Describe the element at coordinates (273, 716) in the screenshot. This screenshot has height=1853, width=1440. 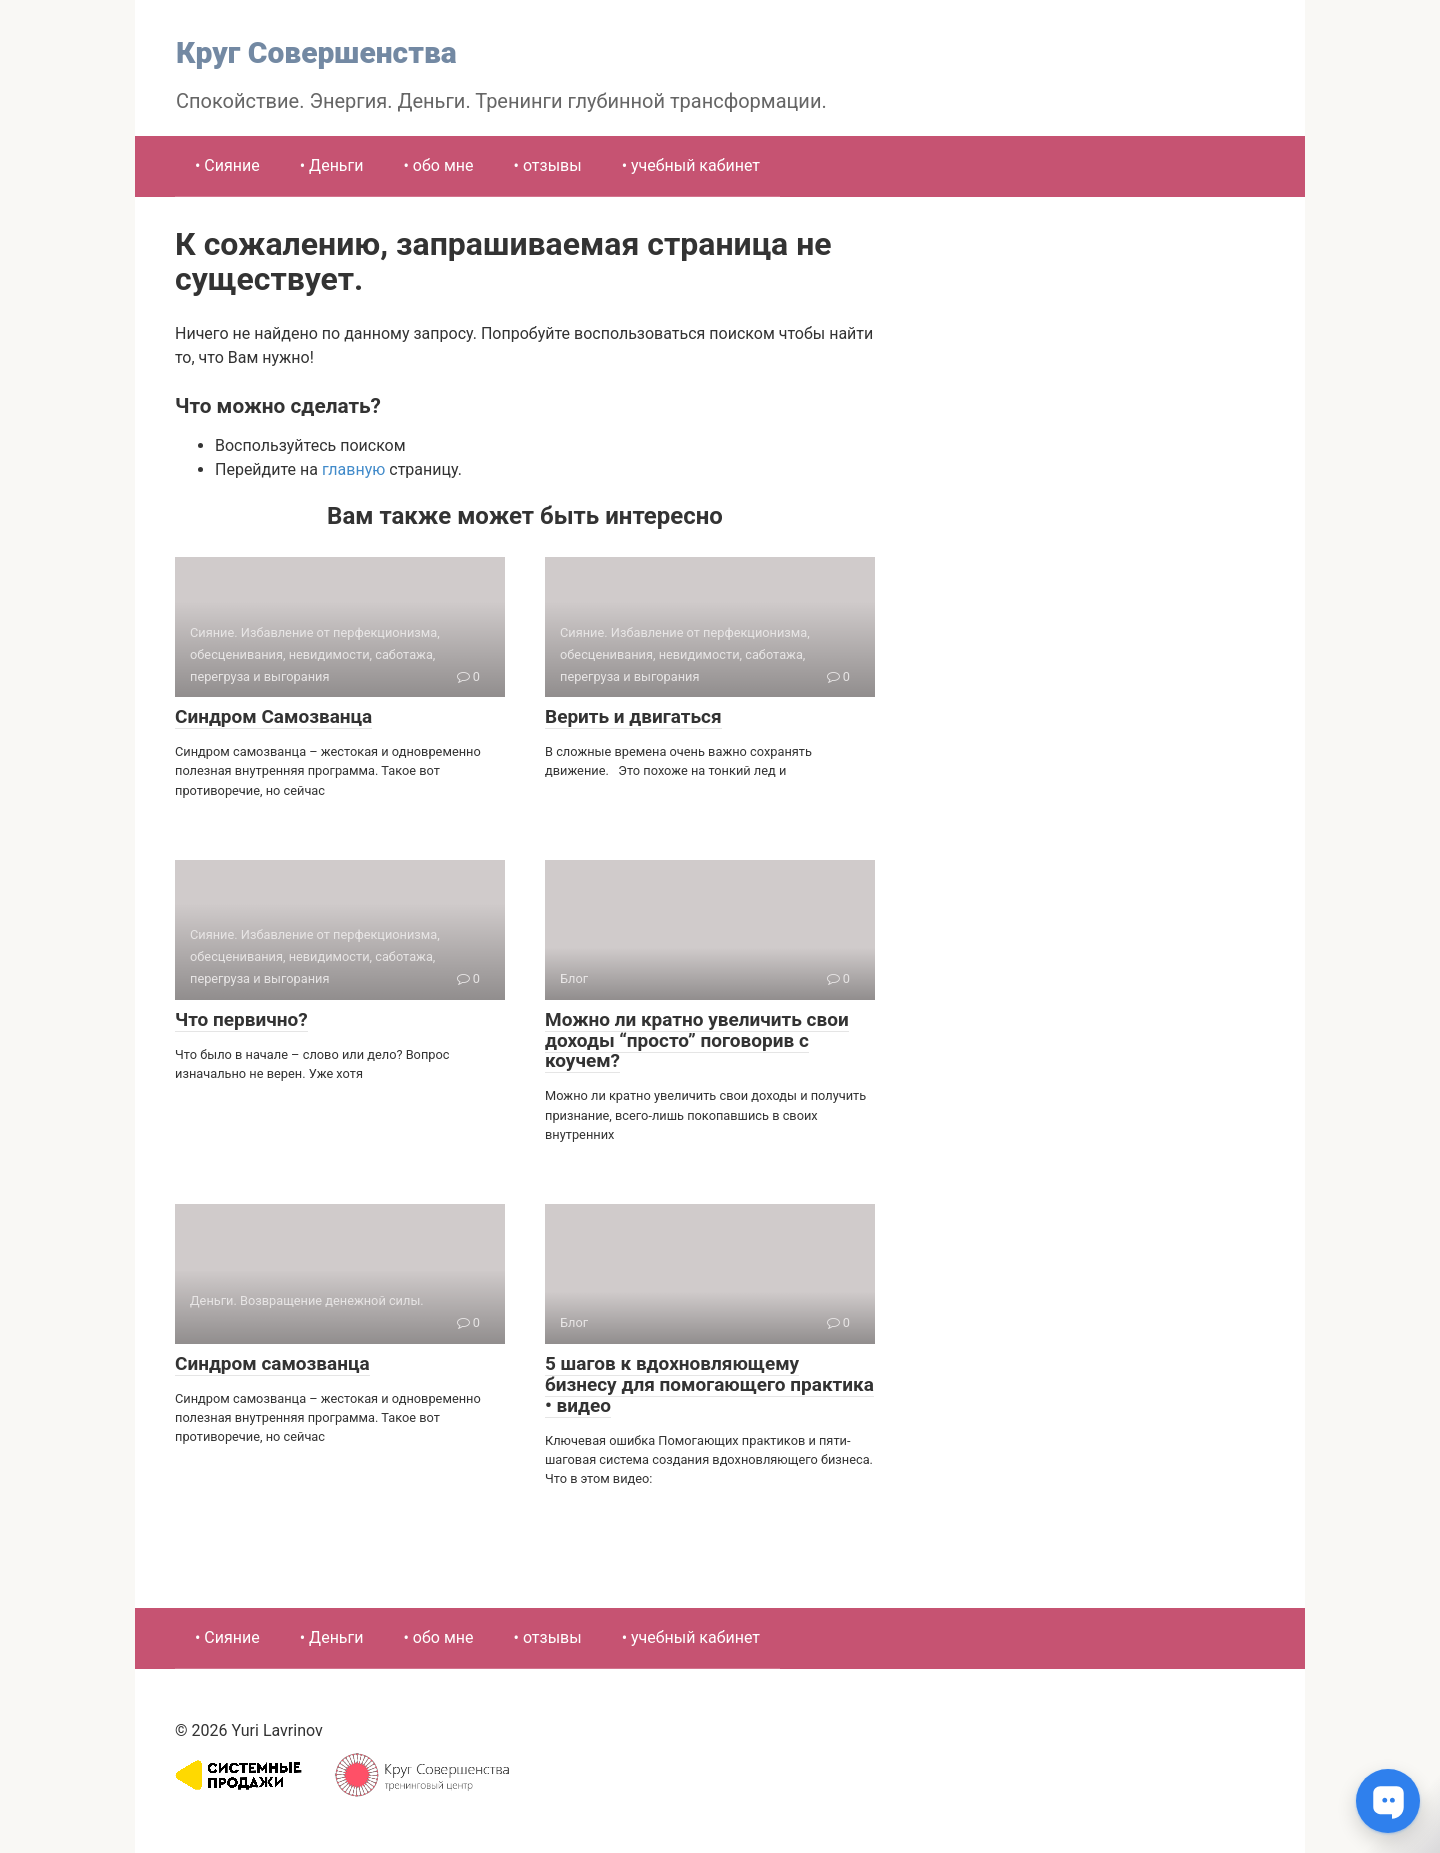
I see `Синдром Самозванца` at that location.